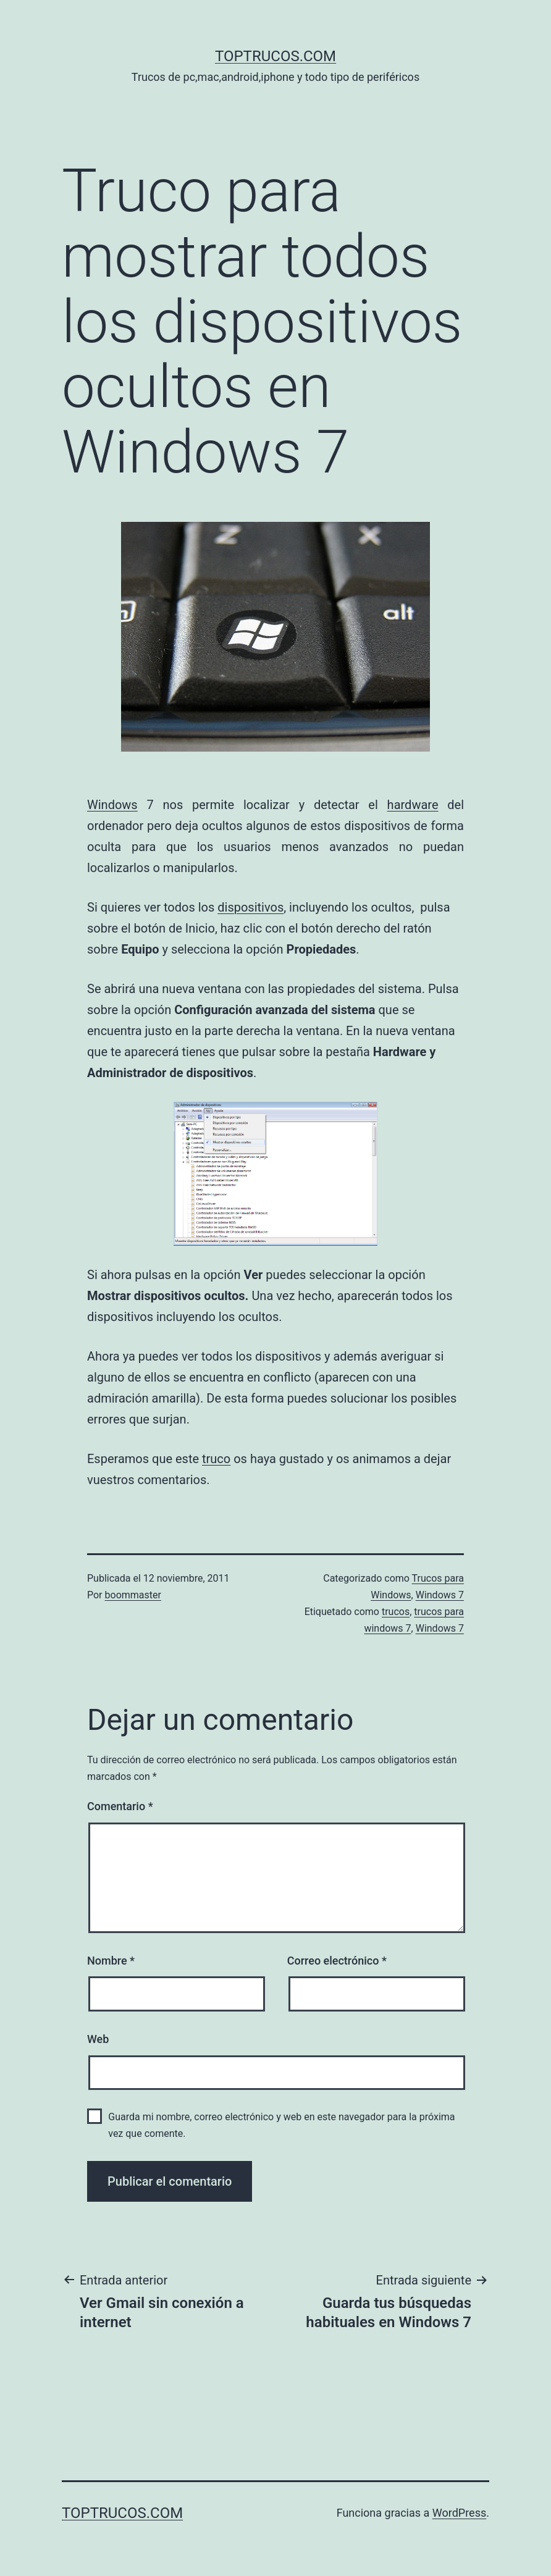 The width and height of the screenshot is (551, 2576). What do you see at coordinates (120, 1806) in the screenshot?
I see `Comentario` at bounding box center [120, 1806].